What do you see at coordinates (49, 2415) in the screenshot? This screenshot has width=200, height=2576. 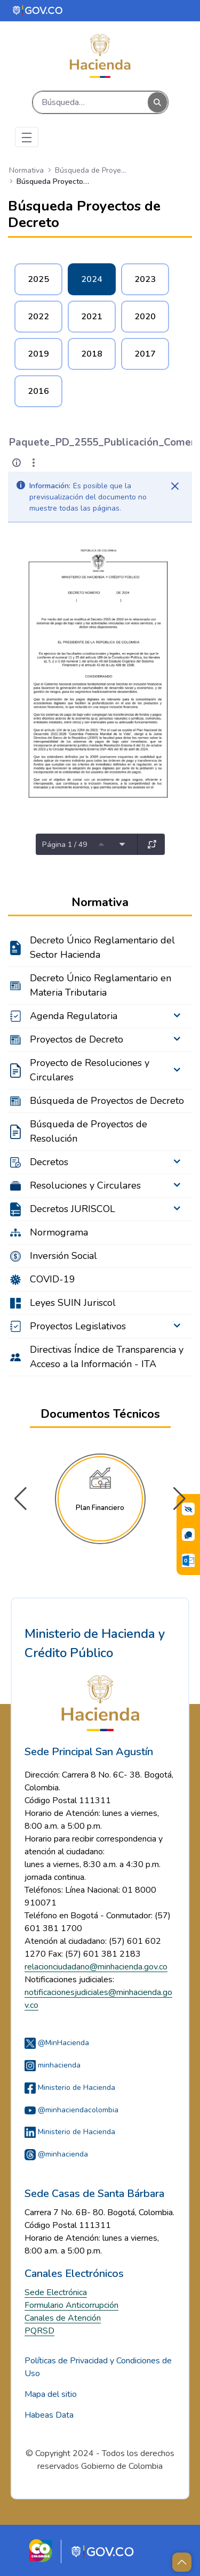 I see `Habeas Data` at bounding box center [49, 2415].